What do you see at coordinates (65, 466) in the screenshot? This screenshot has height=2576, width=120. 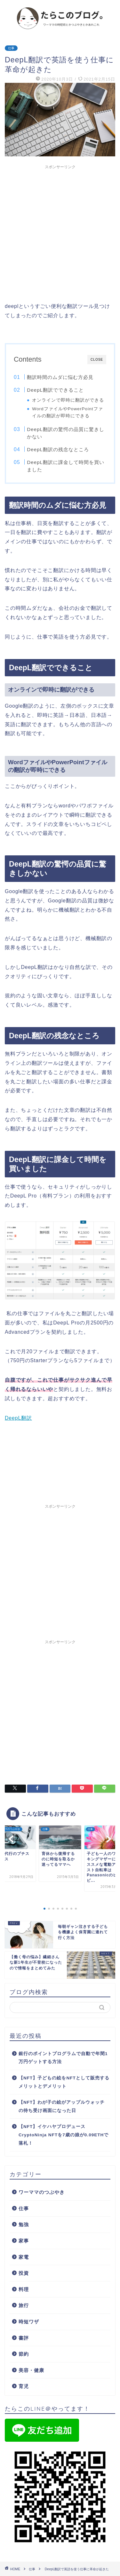 I see `DeepL翻訳に課金して時間を買いました` at bounding box center [65, 466].